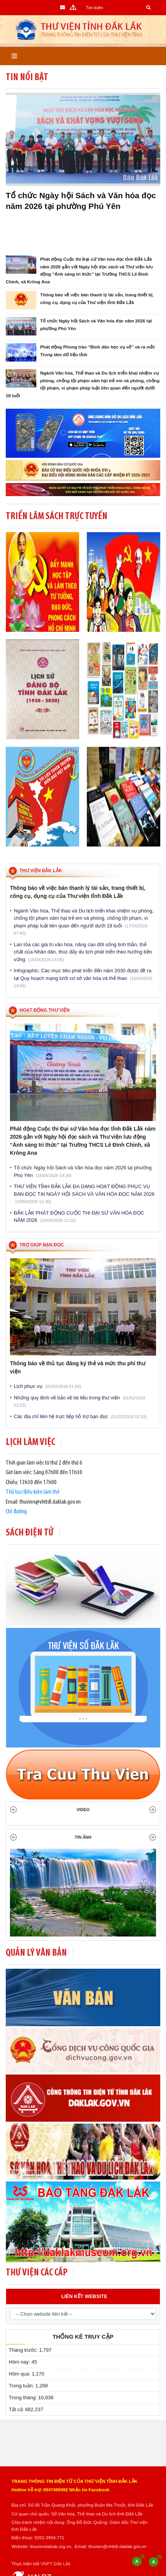 The image size is (166, 2576). Describe the element at coordinates (83, 1837) in the screenshot. I see `TIN ẢNH` at that location.